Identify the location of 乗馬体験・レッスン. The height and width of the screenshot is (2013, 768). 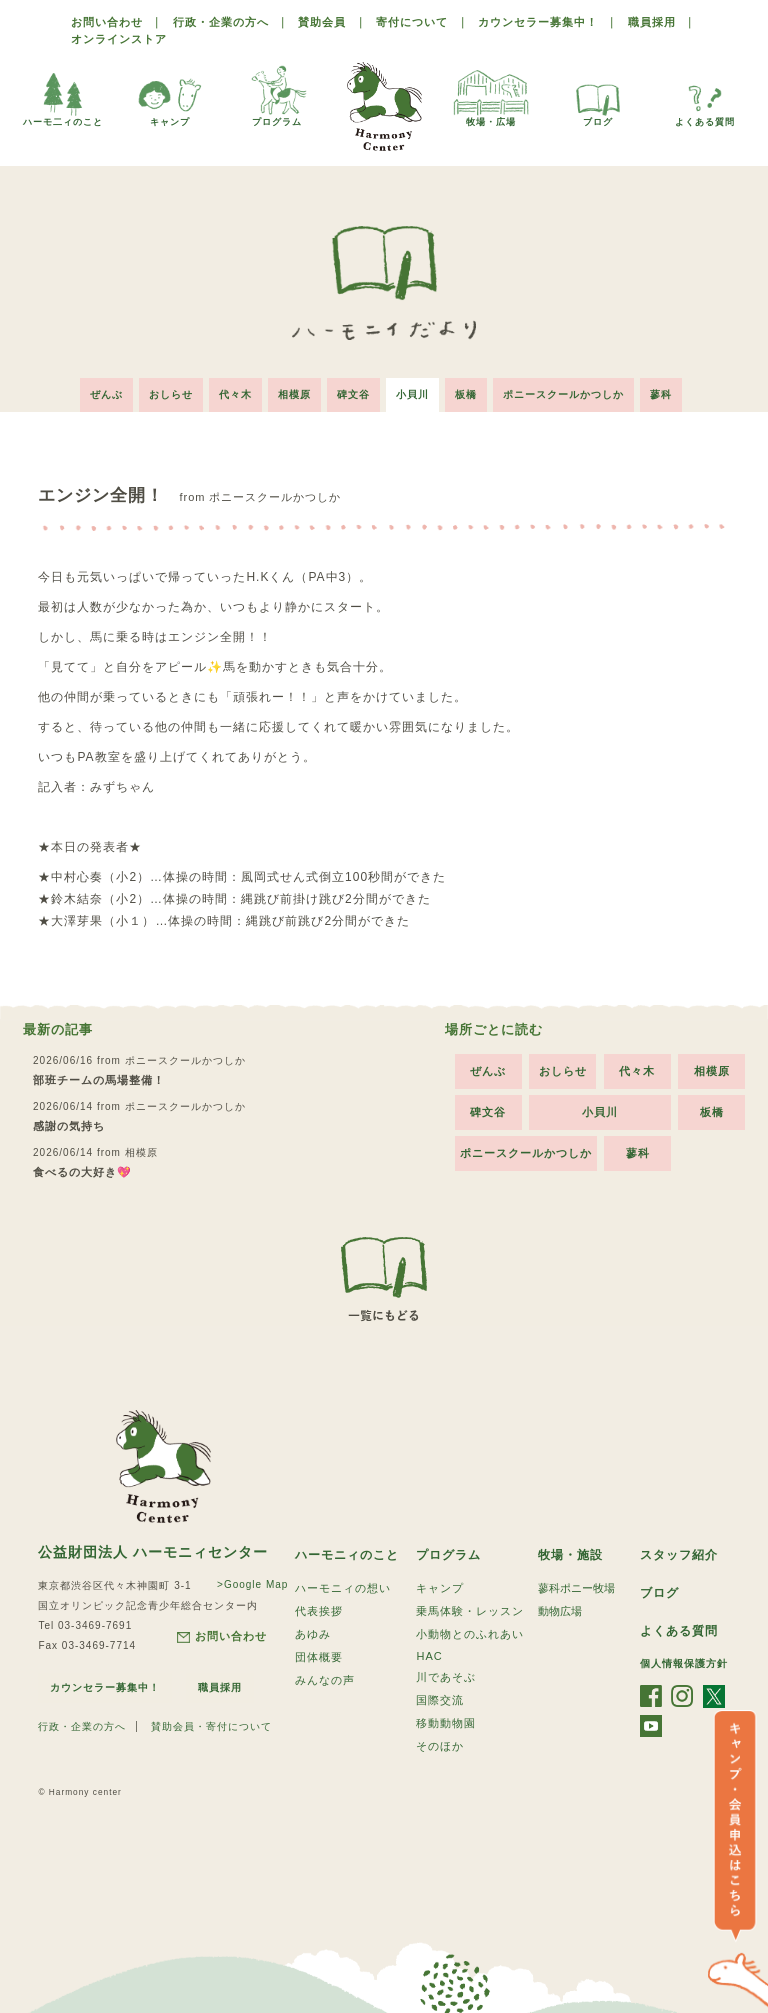
(470, 1611).